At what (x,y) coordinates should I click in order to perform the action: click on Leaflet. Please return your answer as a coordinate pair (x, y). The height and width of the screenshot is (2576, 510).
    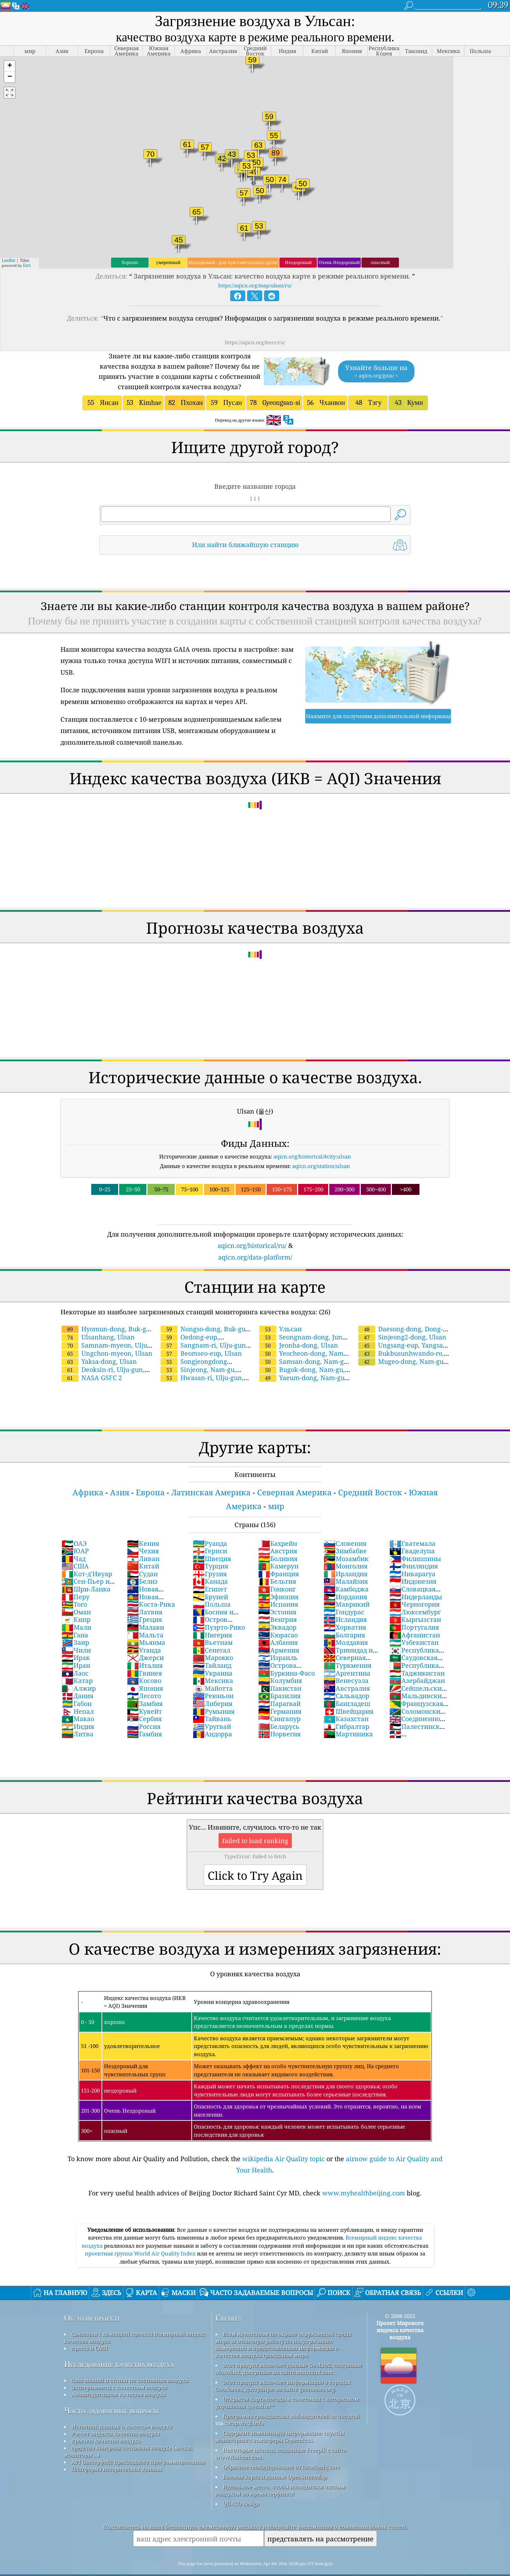
    Looking at the image, I should click on (8, 241).